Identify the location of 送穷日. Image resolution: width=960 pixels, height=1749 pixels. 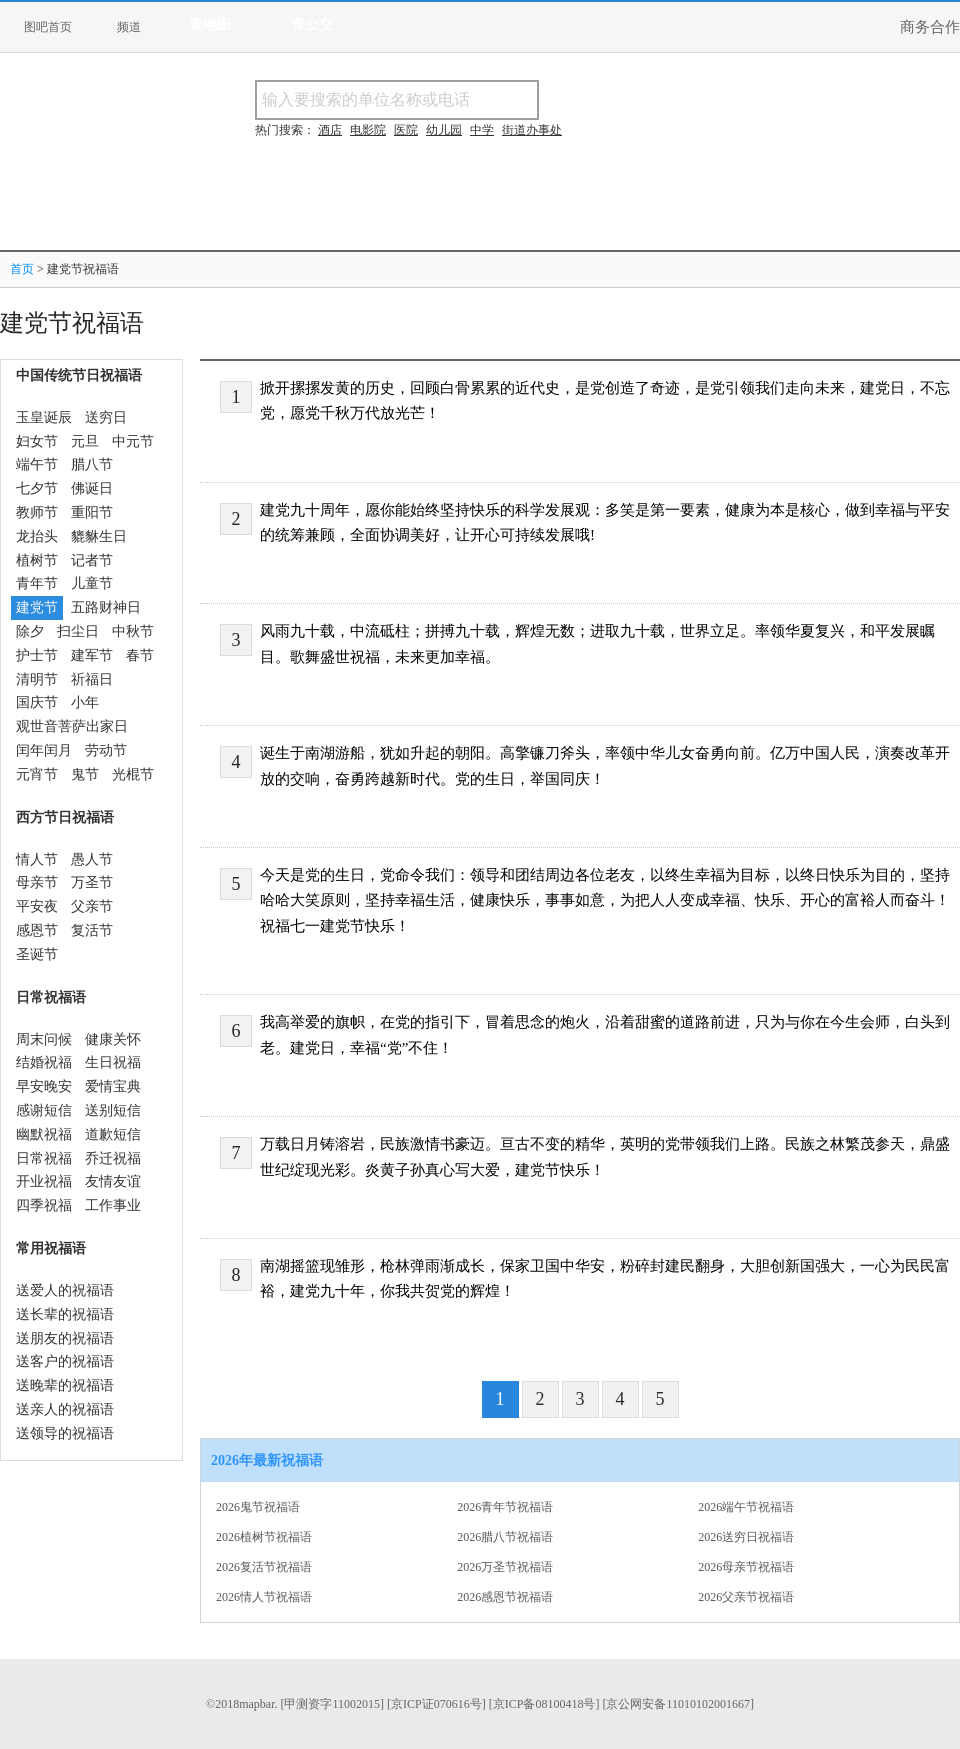
(106, 417).